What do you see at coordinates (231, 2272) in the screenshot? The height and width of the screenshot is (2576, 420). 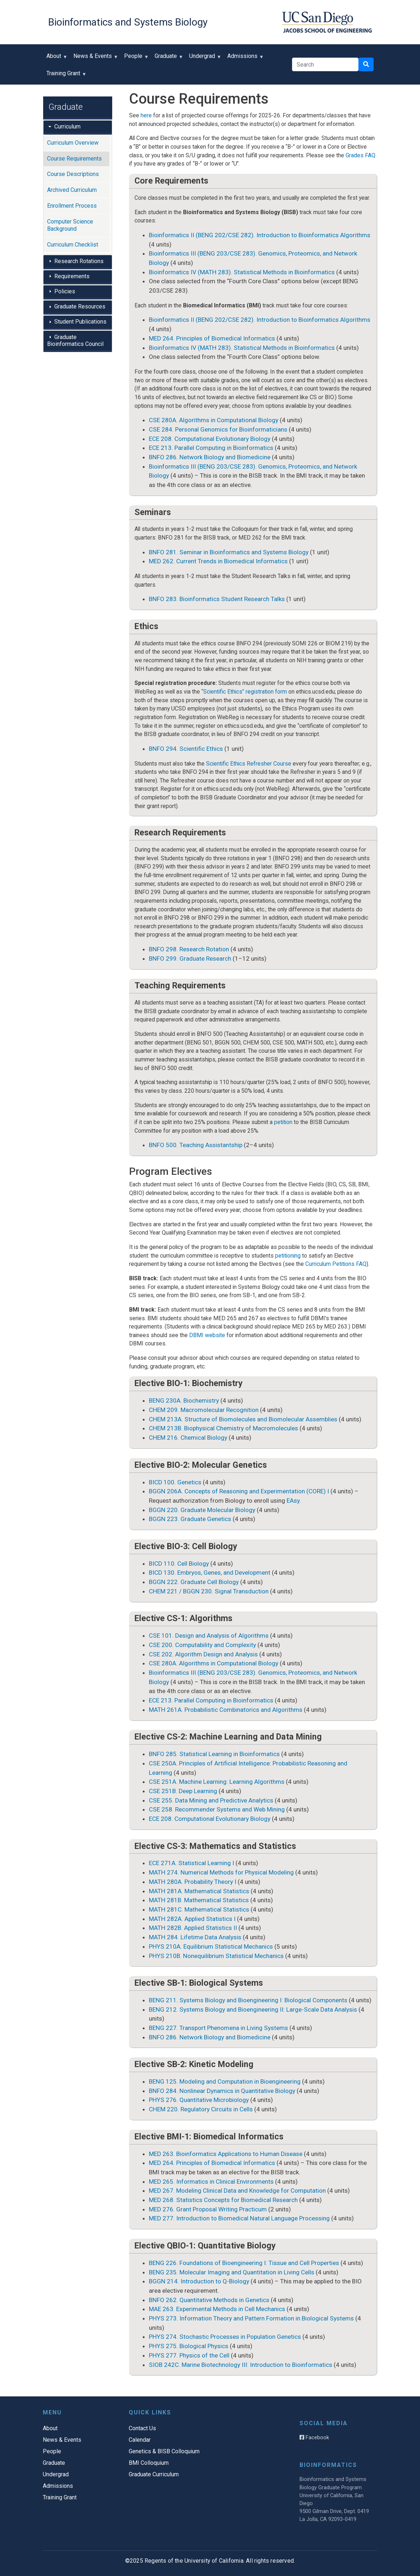 I see `BENG 235. Molecular Imaging and Quantitation in Living Cells` at bounding box center [231, 2272].